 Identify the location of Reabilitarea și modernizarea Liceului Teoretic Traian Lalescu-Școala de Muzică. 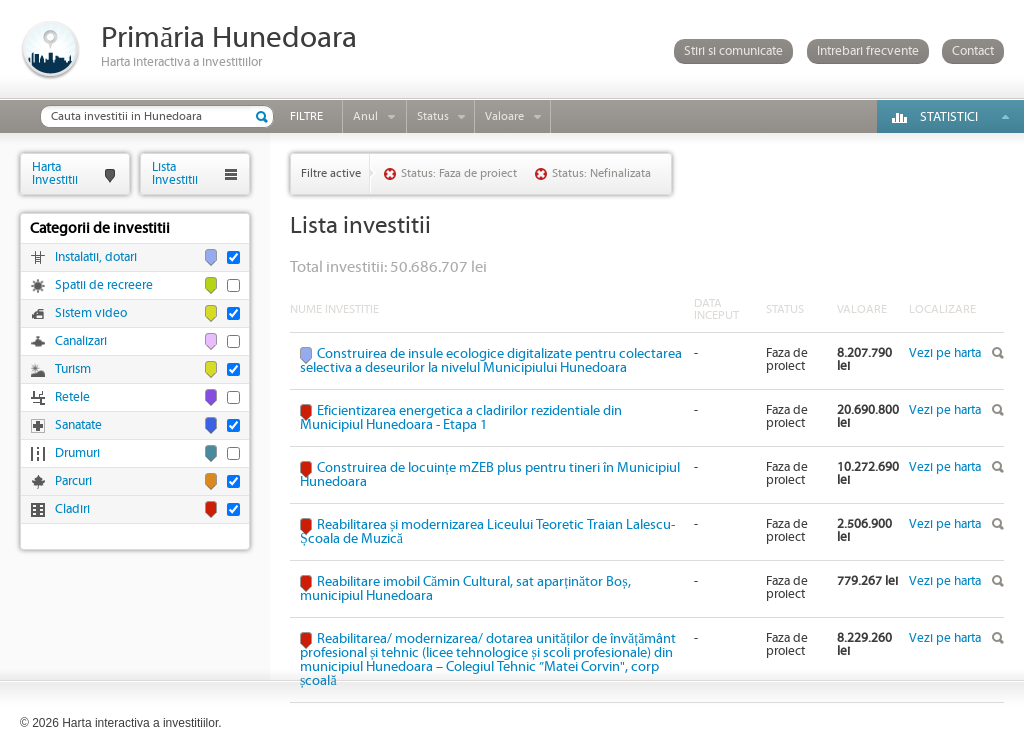
(487, 532).